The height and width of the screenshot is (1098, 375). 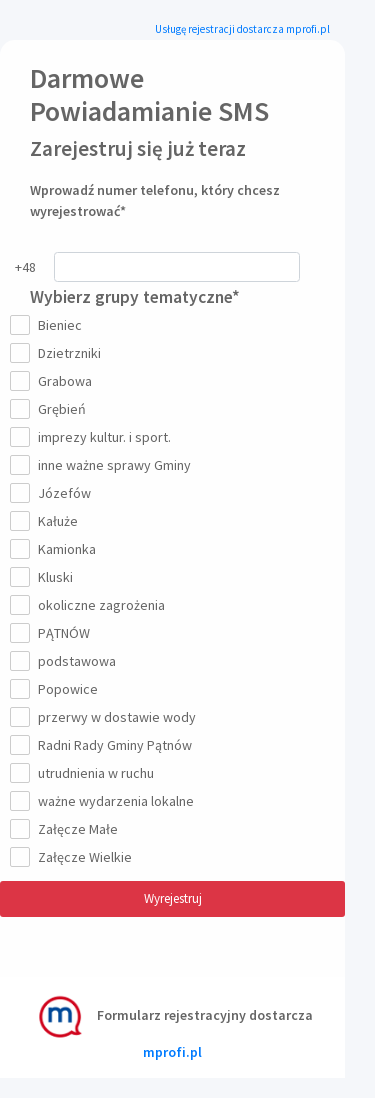 What do you see at coordinates (100, 437) in the screenshot?
I see `imprezy kultur. i sport.` at bounding box center [100, 437].